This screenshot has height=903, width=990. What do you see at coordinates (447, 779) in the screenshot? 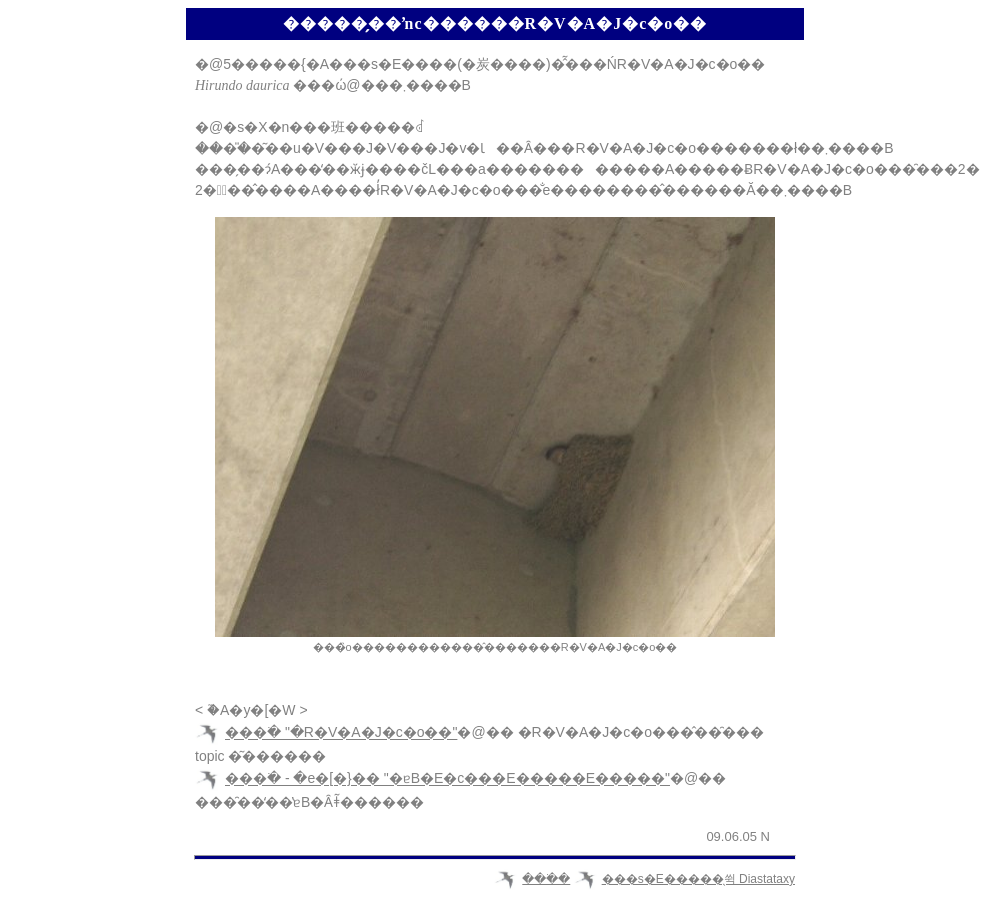
I see `���ׂ� - �e�[�}�� "�ɐB�E�c���E�����E�����"` at bounding box center [447, 779].